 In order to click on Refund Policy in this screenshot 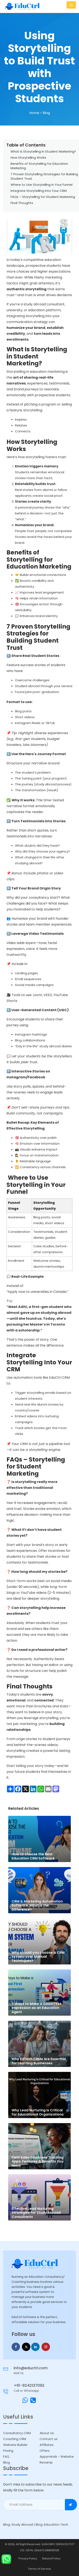, I will do `click(51, 2558)`.